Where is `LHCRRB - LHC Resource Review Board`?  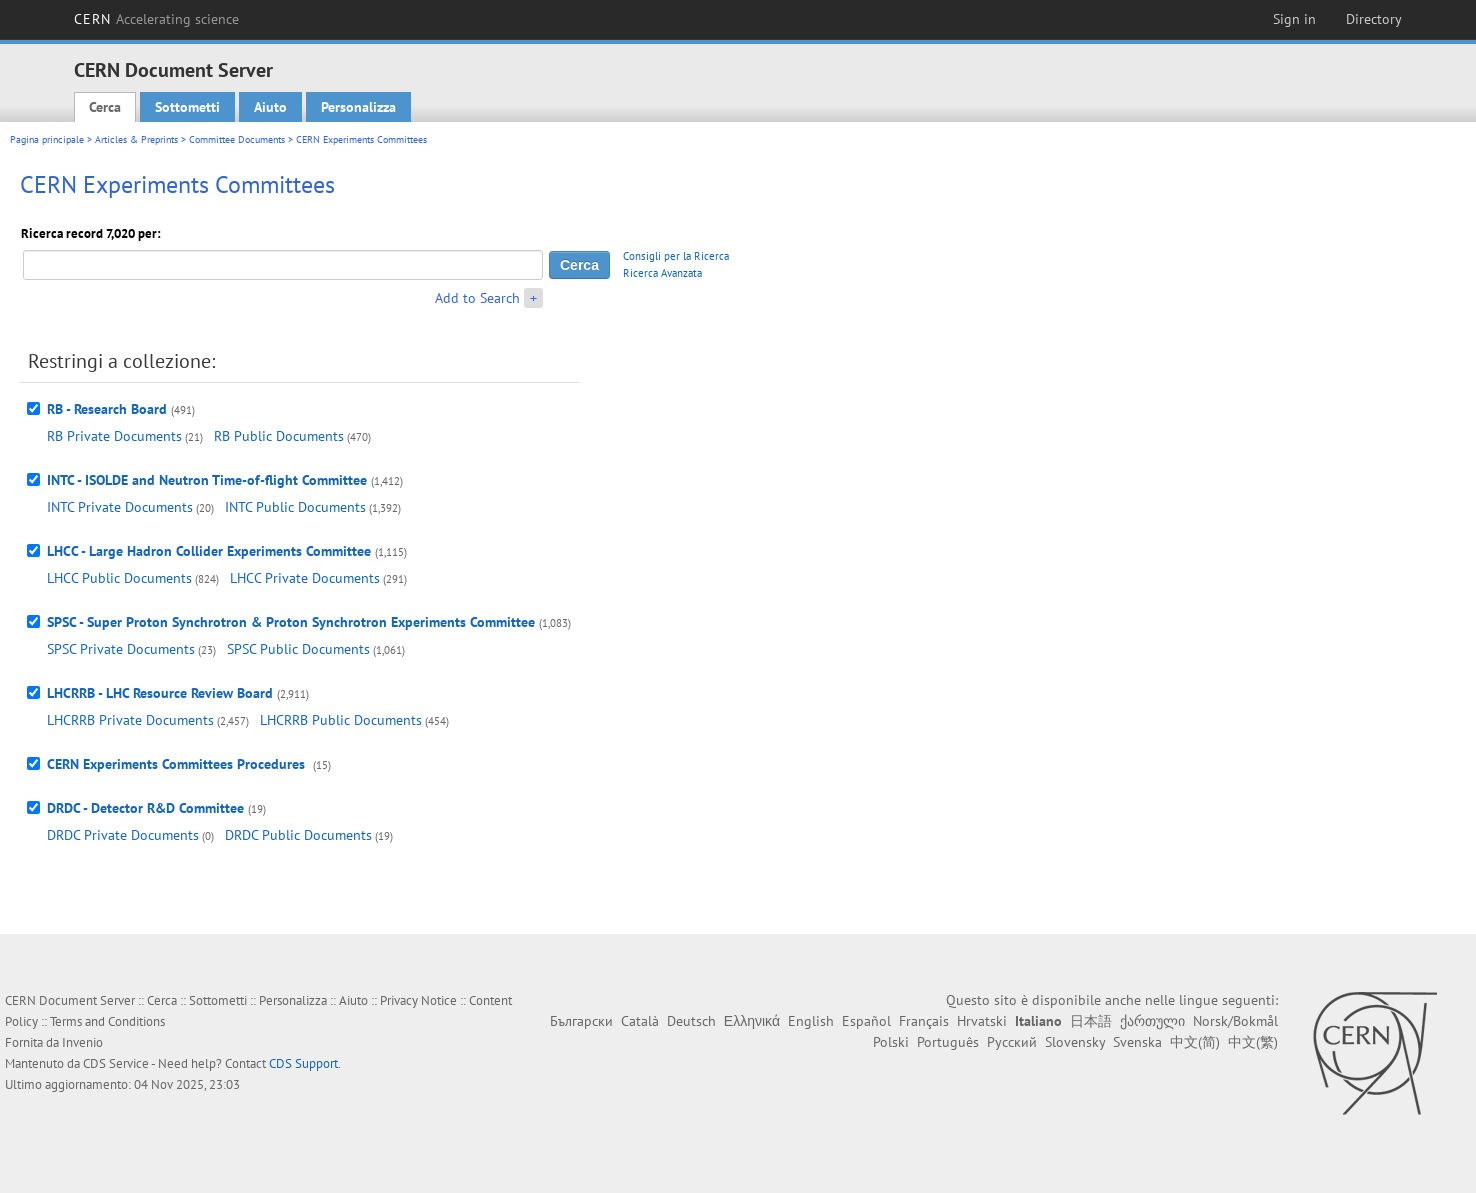 LHCRRB - LHC Resource Review Board is located at coordinates (160, 693).